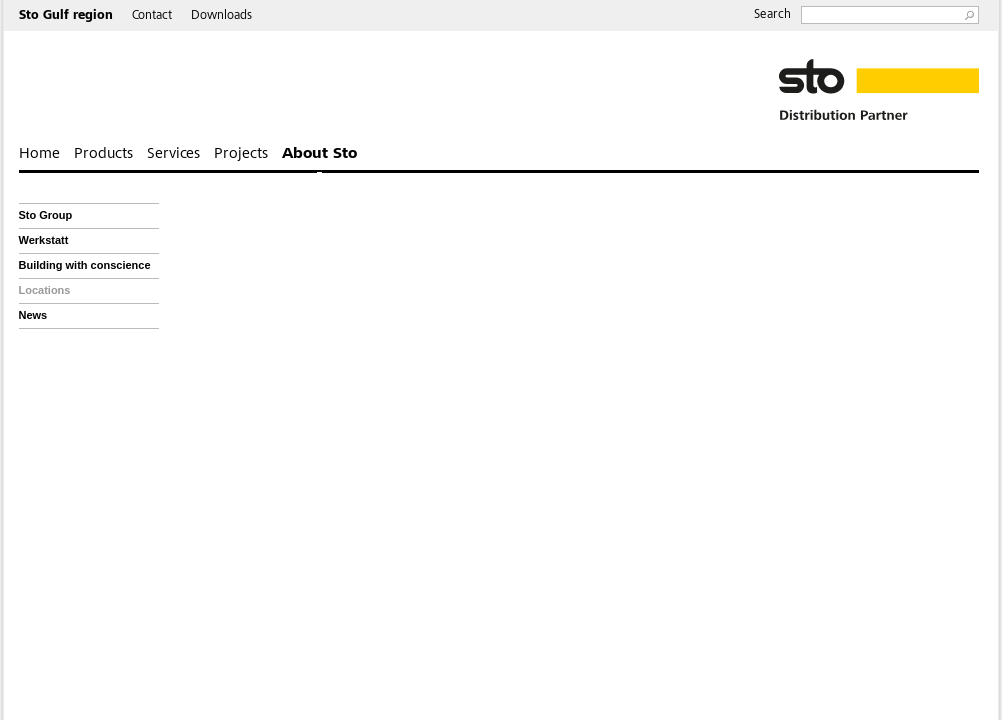  Describe the element at coordinates (33, 315) in the screenshot. I see `News` at that location.